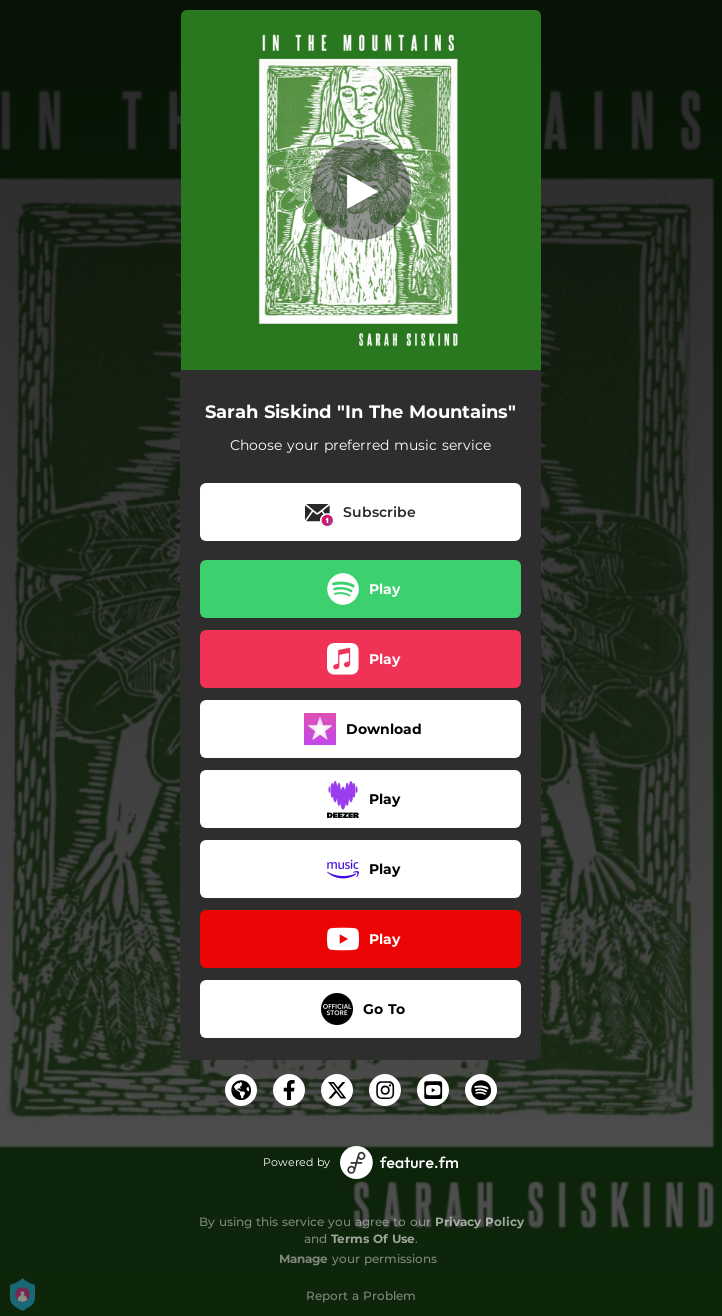 The width and height of the screenshot is (722, 1316). What do you see at coordinates (373, 1238) in the screenshot?
I see `Terms Of Use` at bounding box center [373, 1238].